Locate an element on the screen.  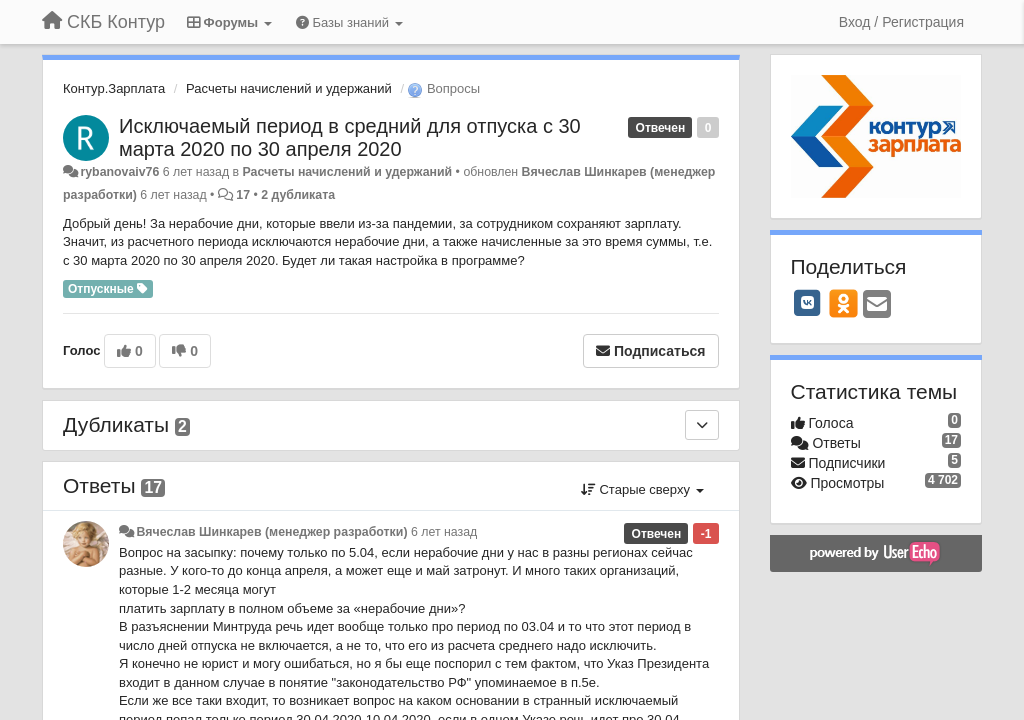
[Вход / Регистрация] is located at coordinates (901, 22).